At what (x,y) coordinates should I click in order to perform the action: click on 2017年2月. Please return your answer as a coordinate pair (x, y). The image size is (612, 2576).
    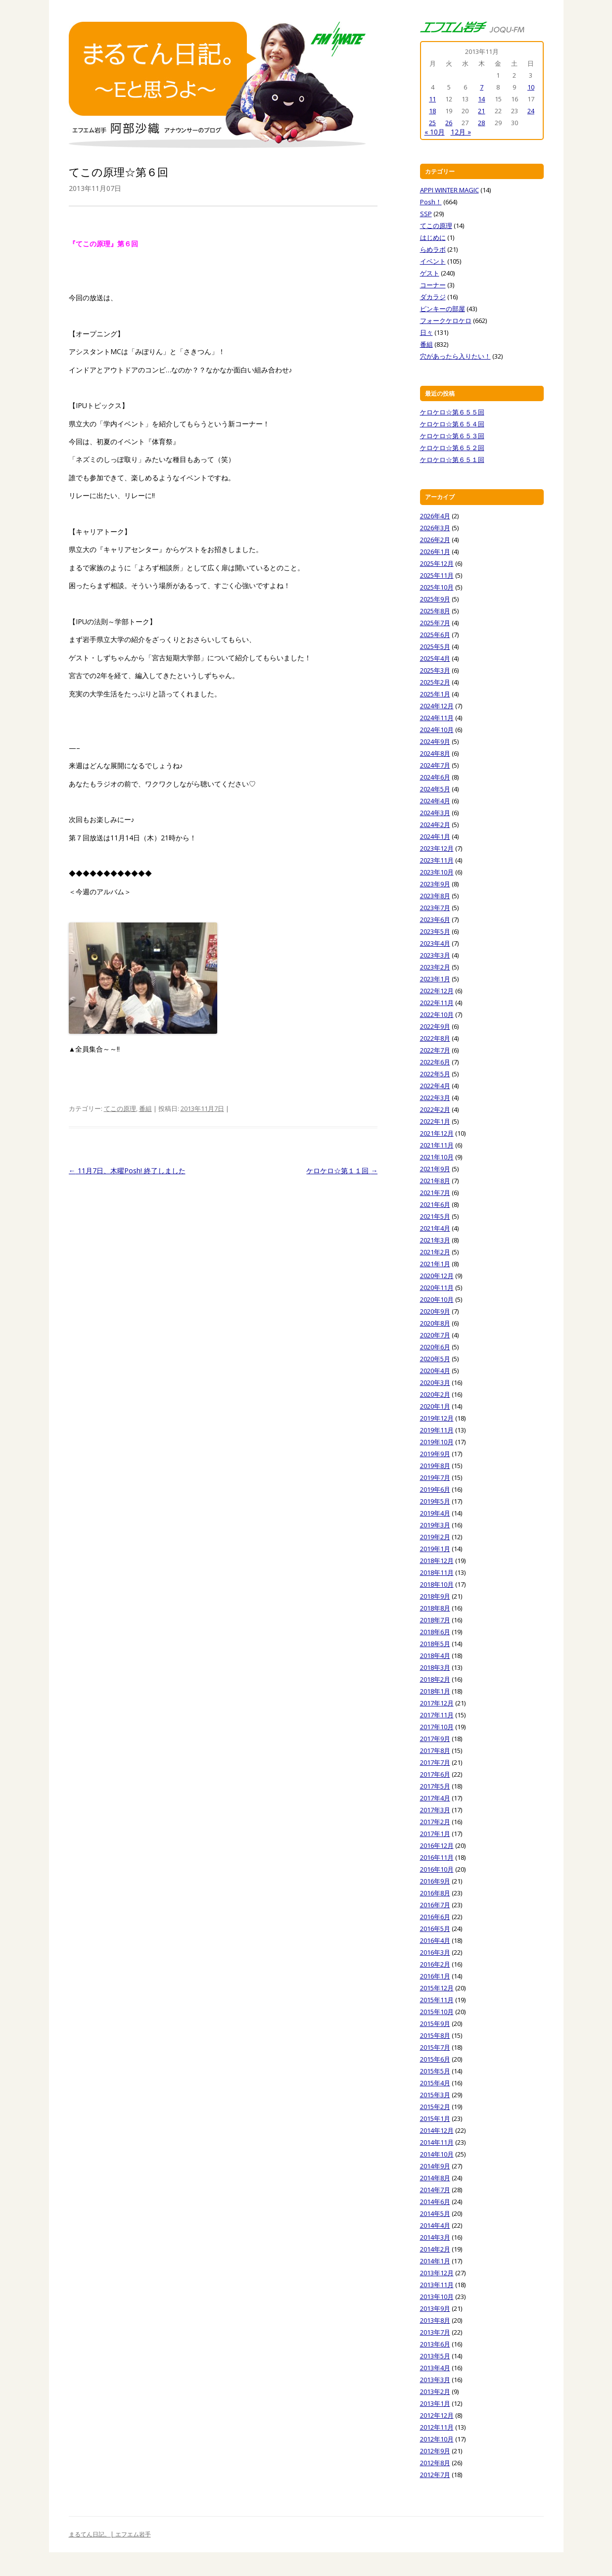
    Looking at the image, I should click on (435, 1821).